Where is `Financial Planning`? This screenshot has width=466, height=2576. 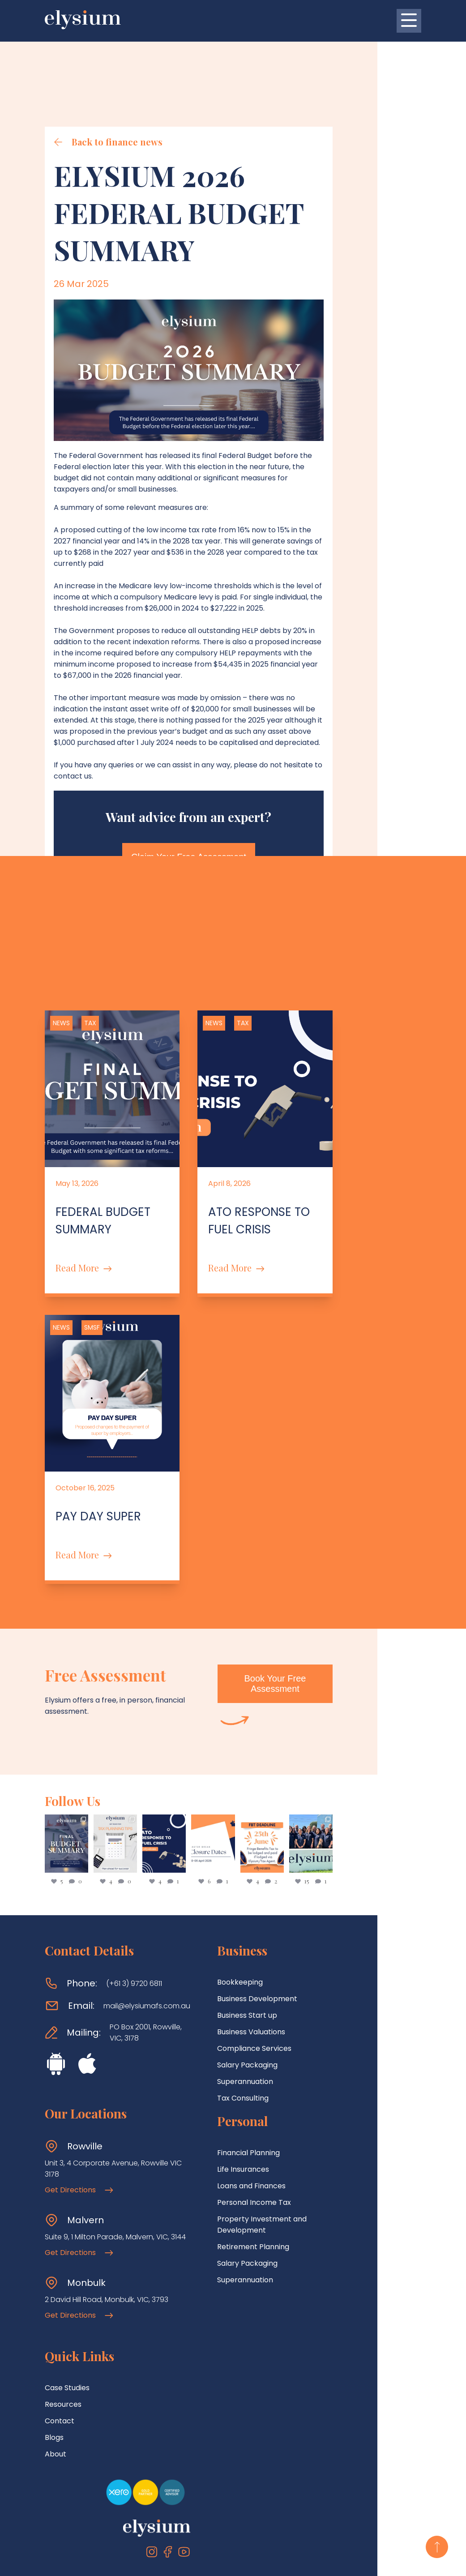 Financial Planning is located at coordinates (278, 2096).